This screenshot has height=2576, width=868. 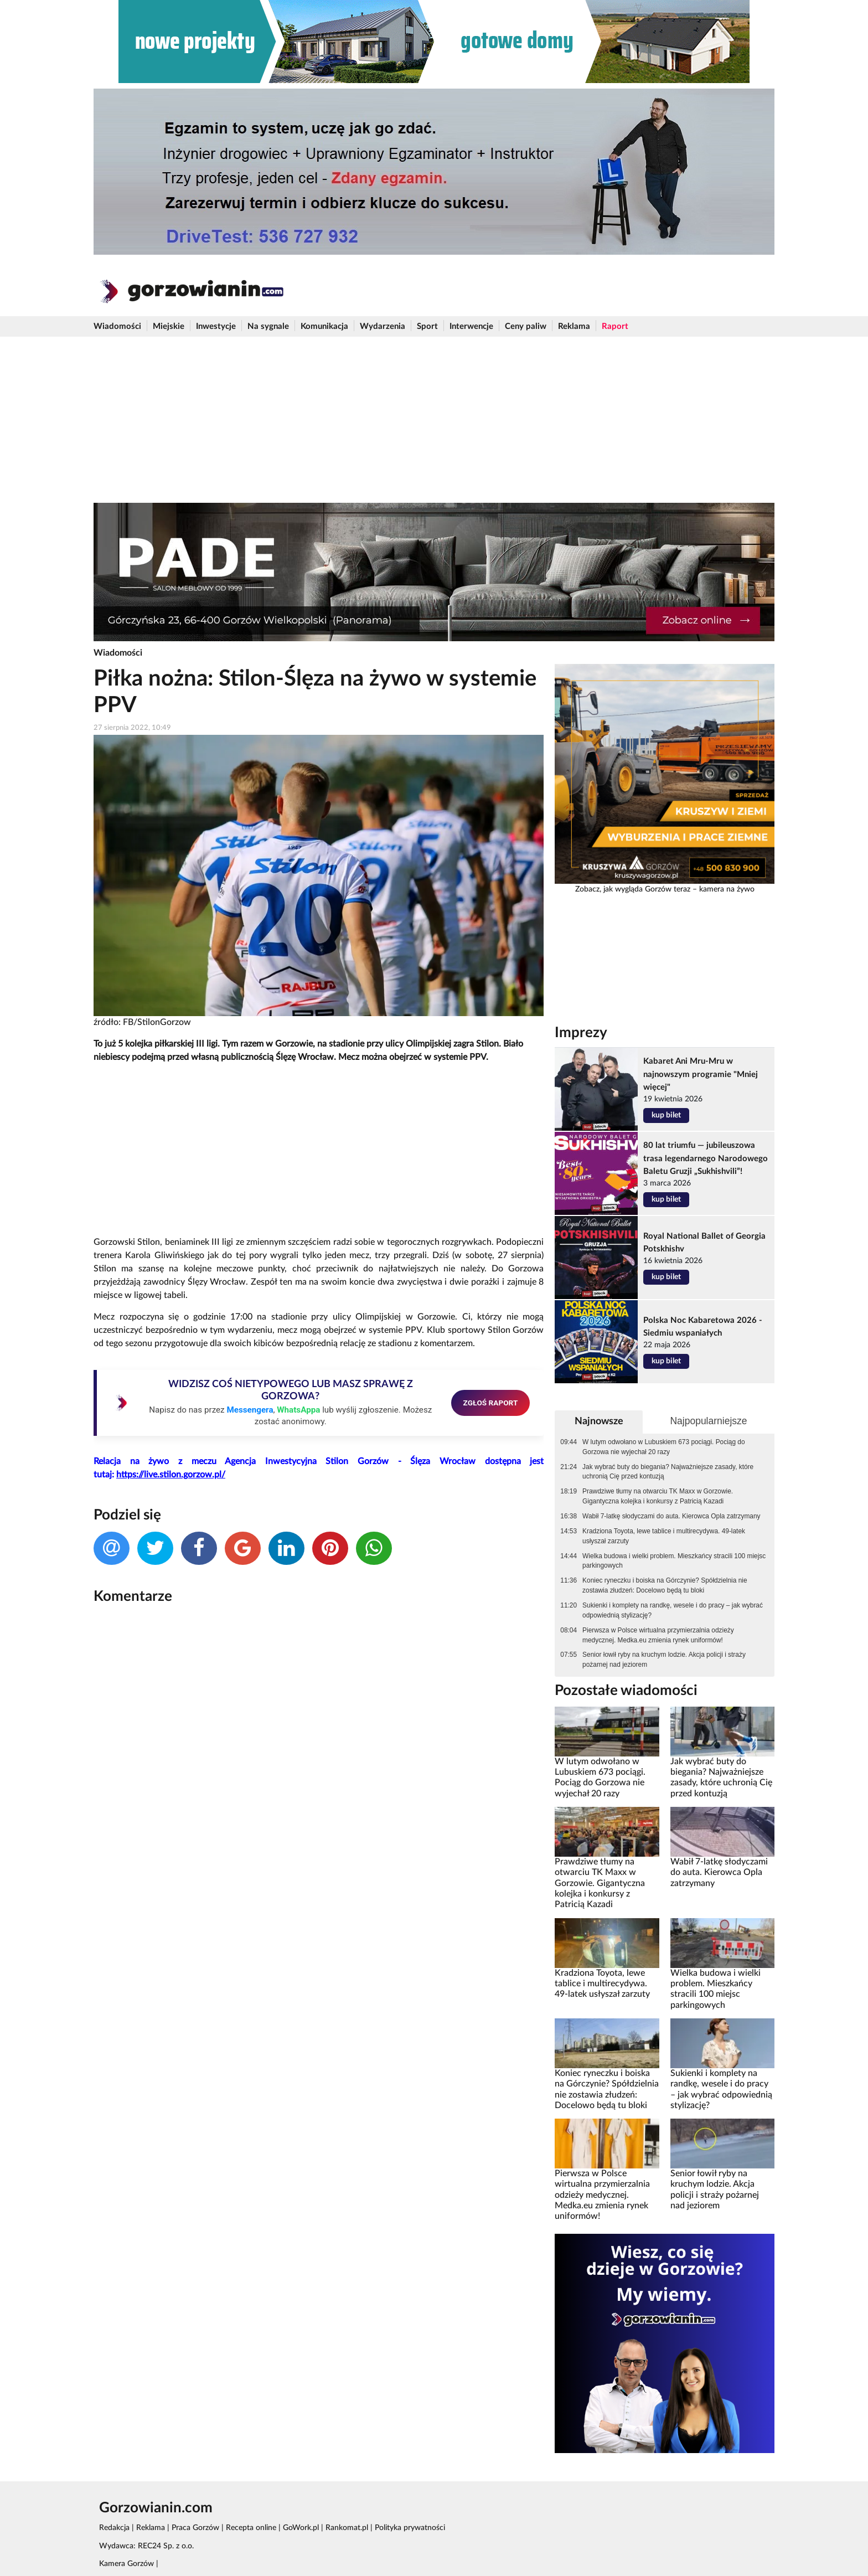 What do you see at coordinates (471, 326) in the screenshot?
I see `Interwencje` at bounding box center [471, 326].